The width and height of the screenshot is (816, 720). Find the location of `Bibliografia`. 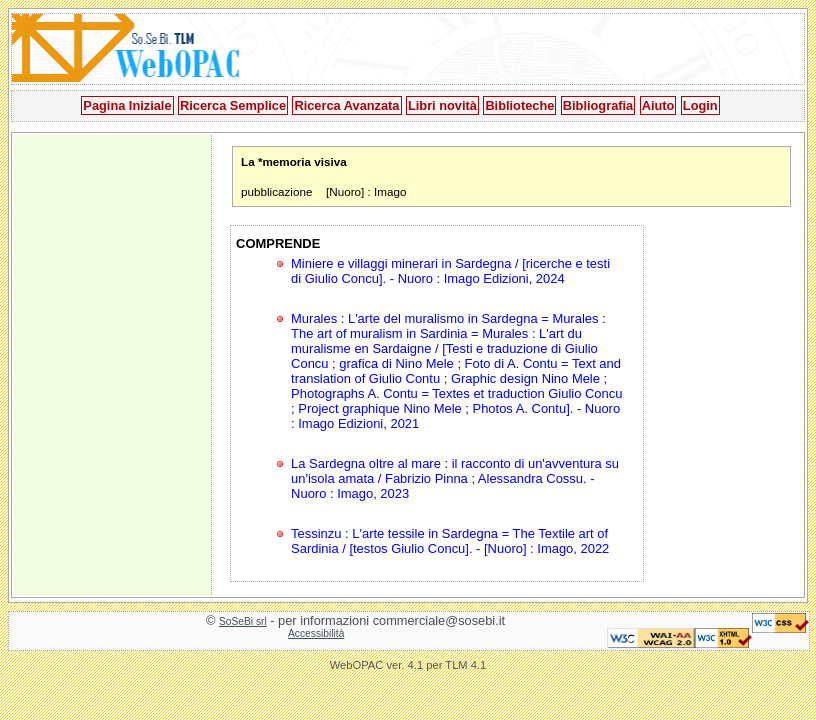

Bibliografia is located at coordinates (598, 105).